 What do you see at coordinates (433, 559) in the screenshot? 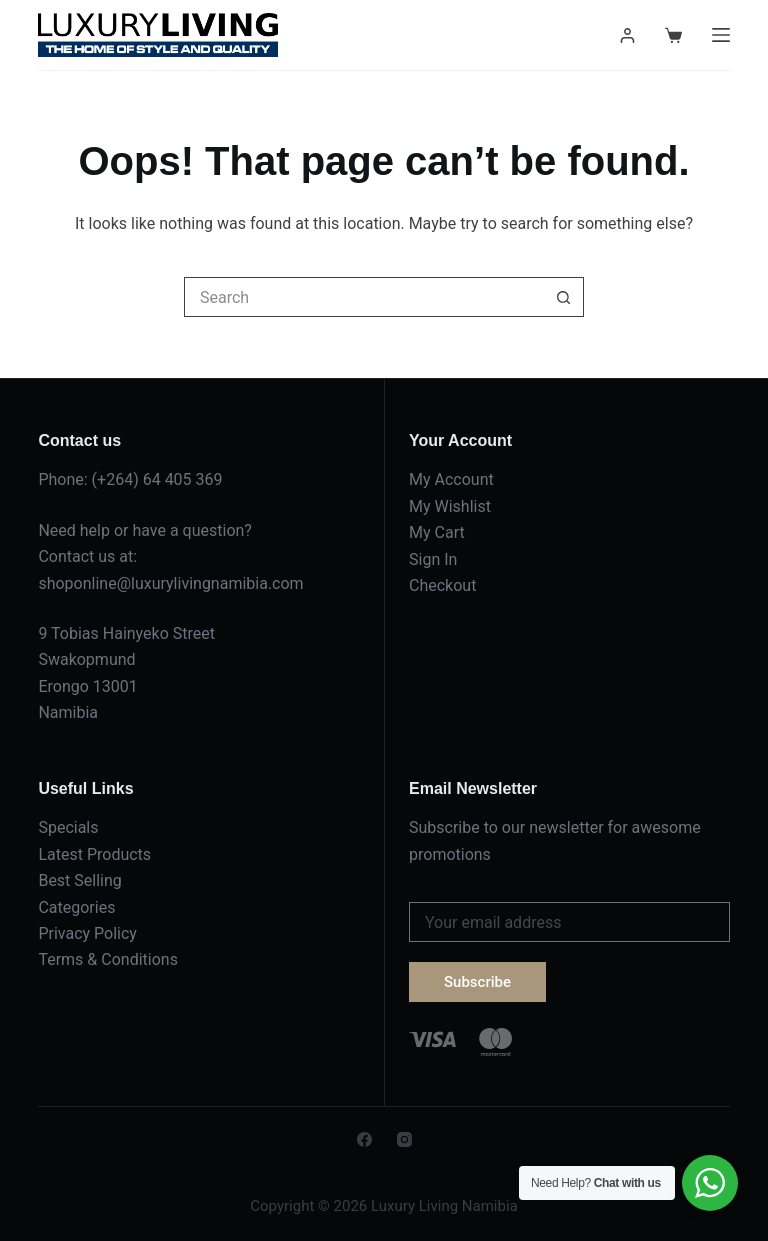
I see `Sign In` at bounding box center [433, 559].